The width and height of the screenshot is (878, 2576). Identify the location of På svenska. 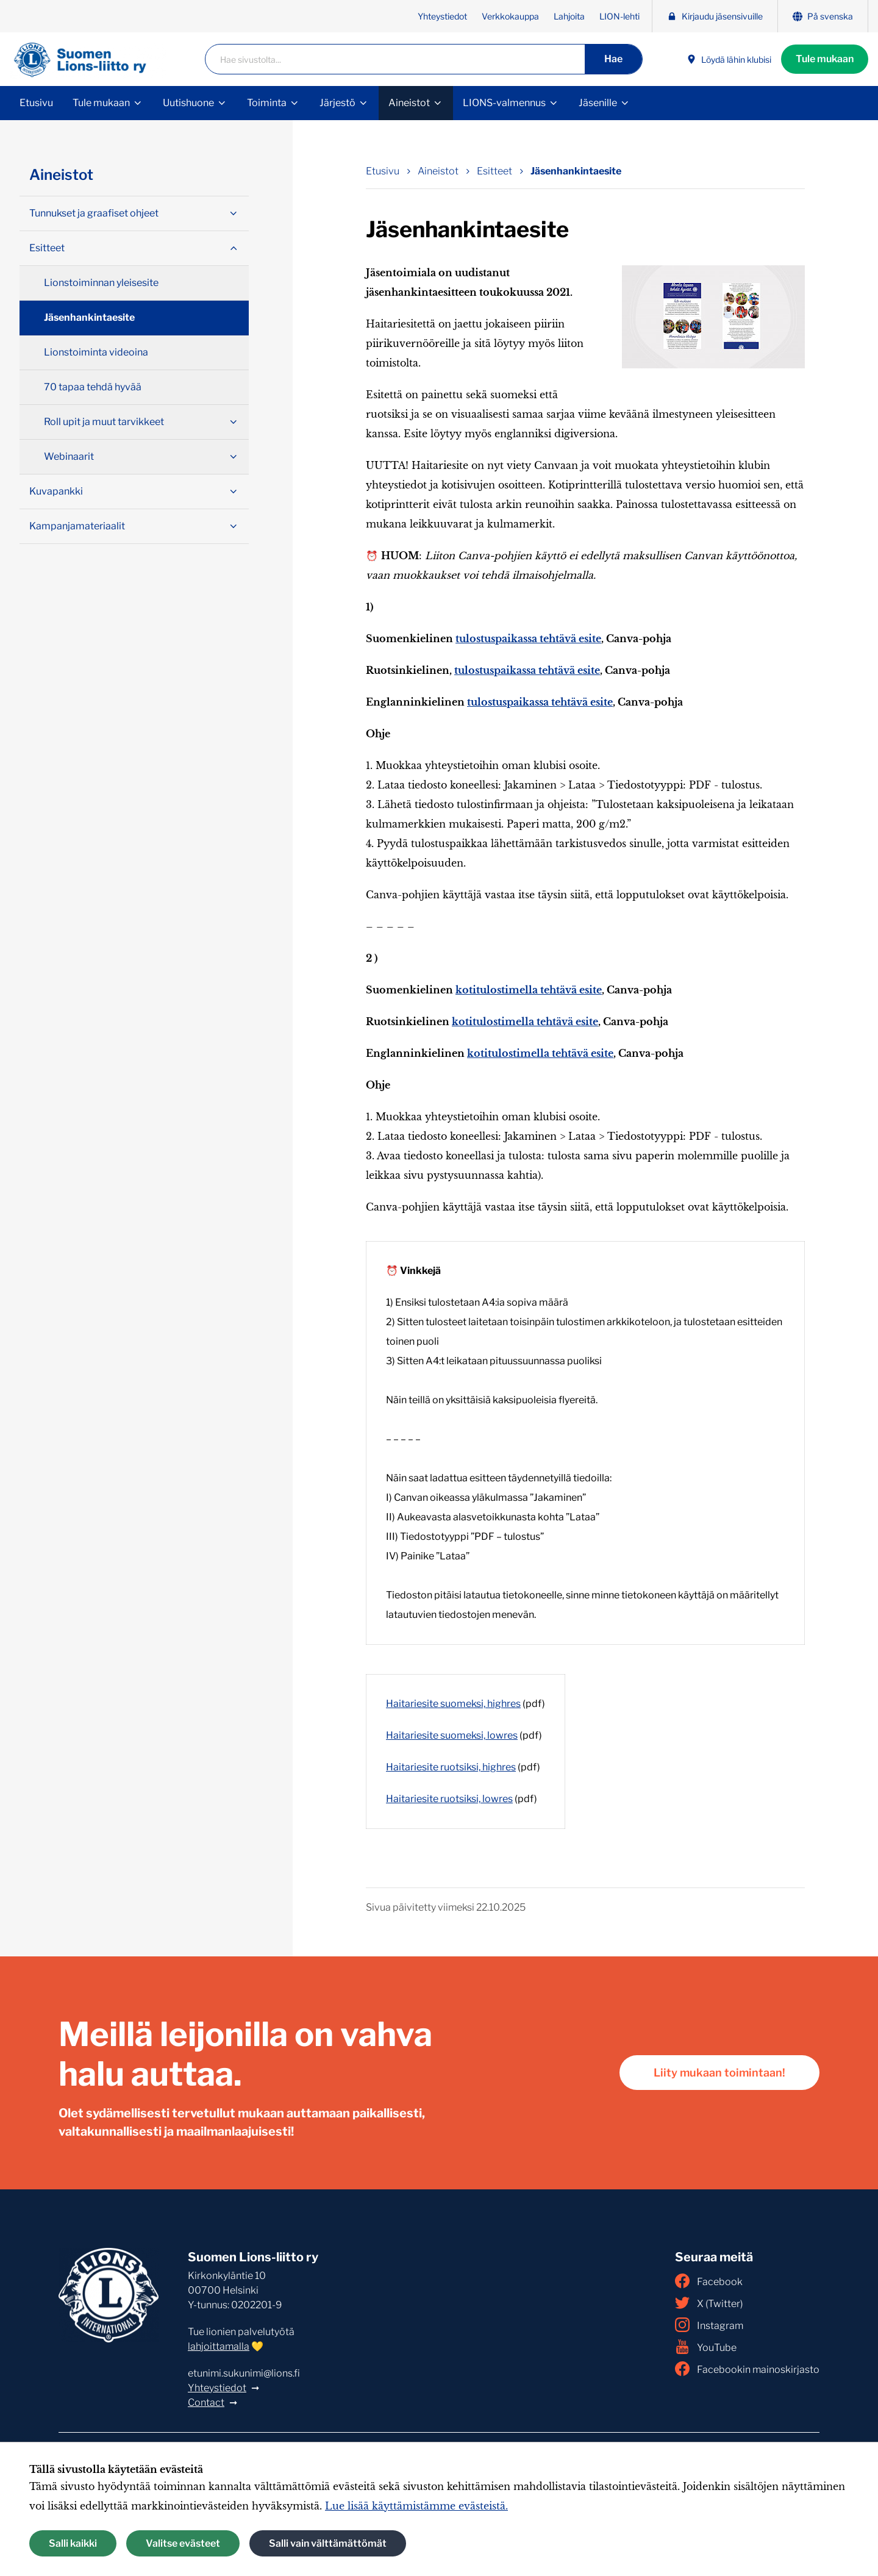
(823, 16).